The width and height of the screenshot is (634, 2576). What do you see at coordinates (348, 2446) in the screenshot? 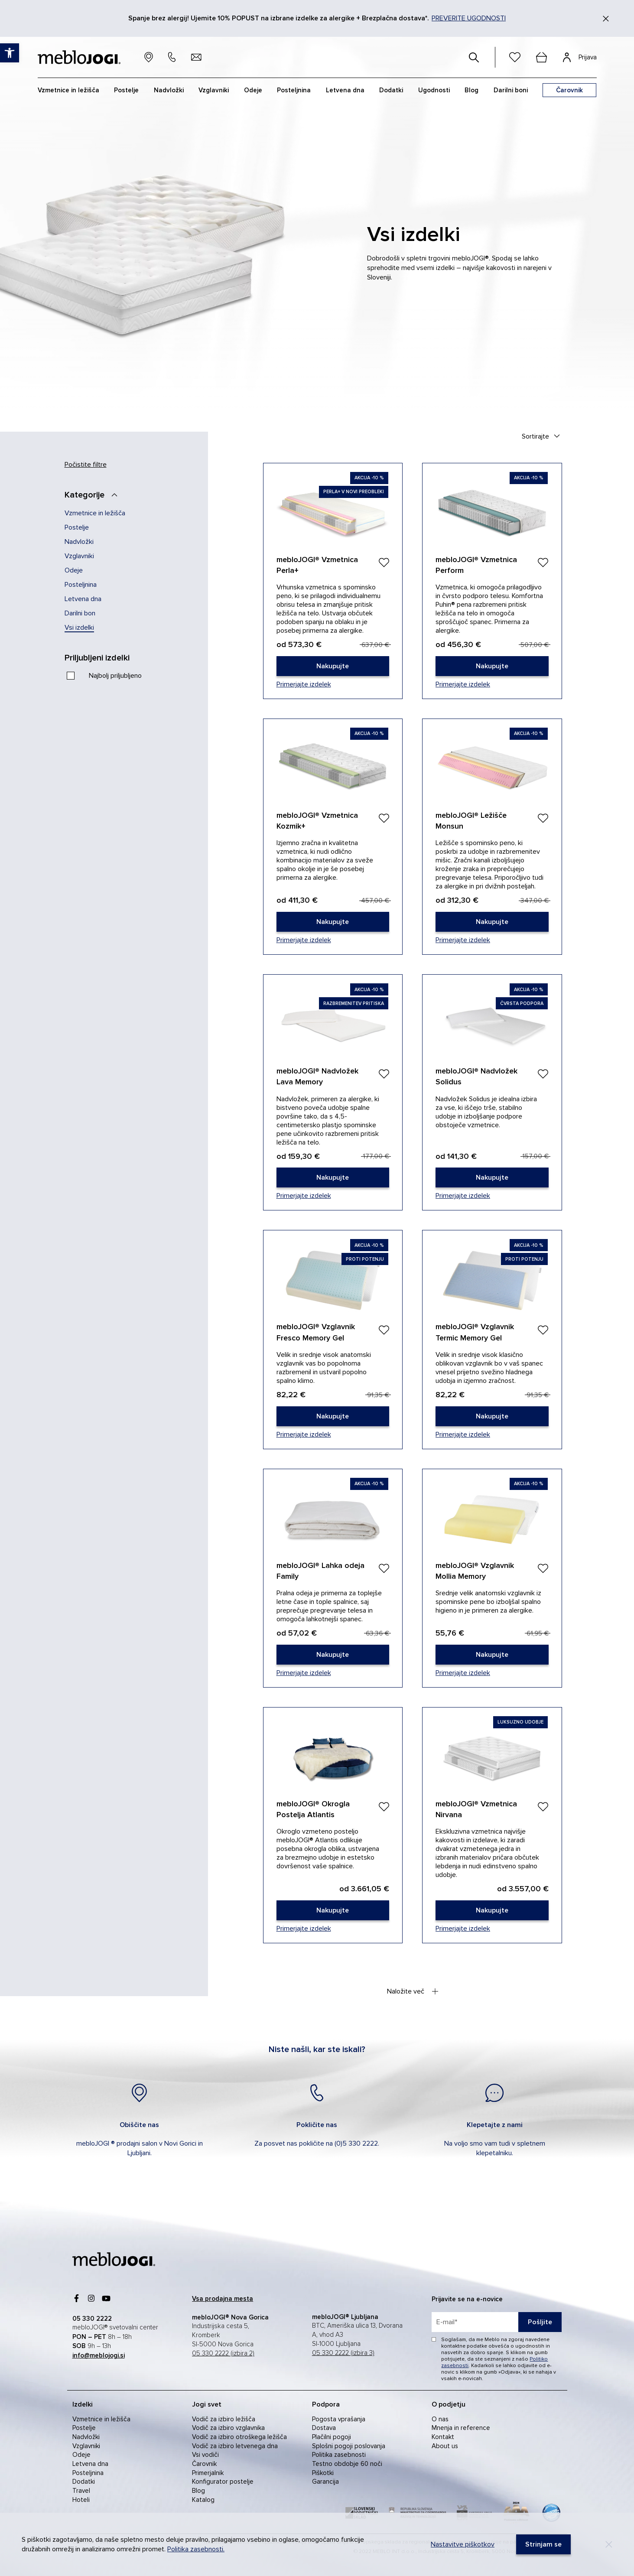
I see `Splošni pogoji poslovanja [link]` at bounding box center [348, 2446].